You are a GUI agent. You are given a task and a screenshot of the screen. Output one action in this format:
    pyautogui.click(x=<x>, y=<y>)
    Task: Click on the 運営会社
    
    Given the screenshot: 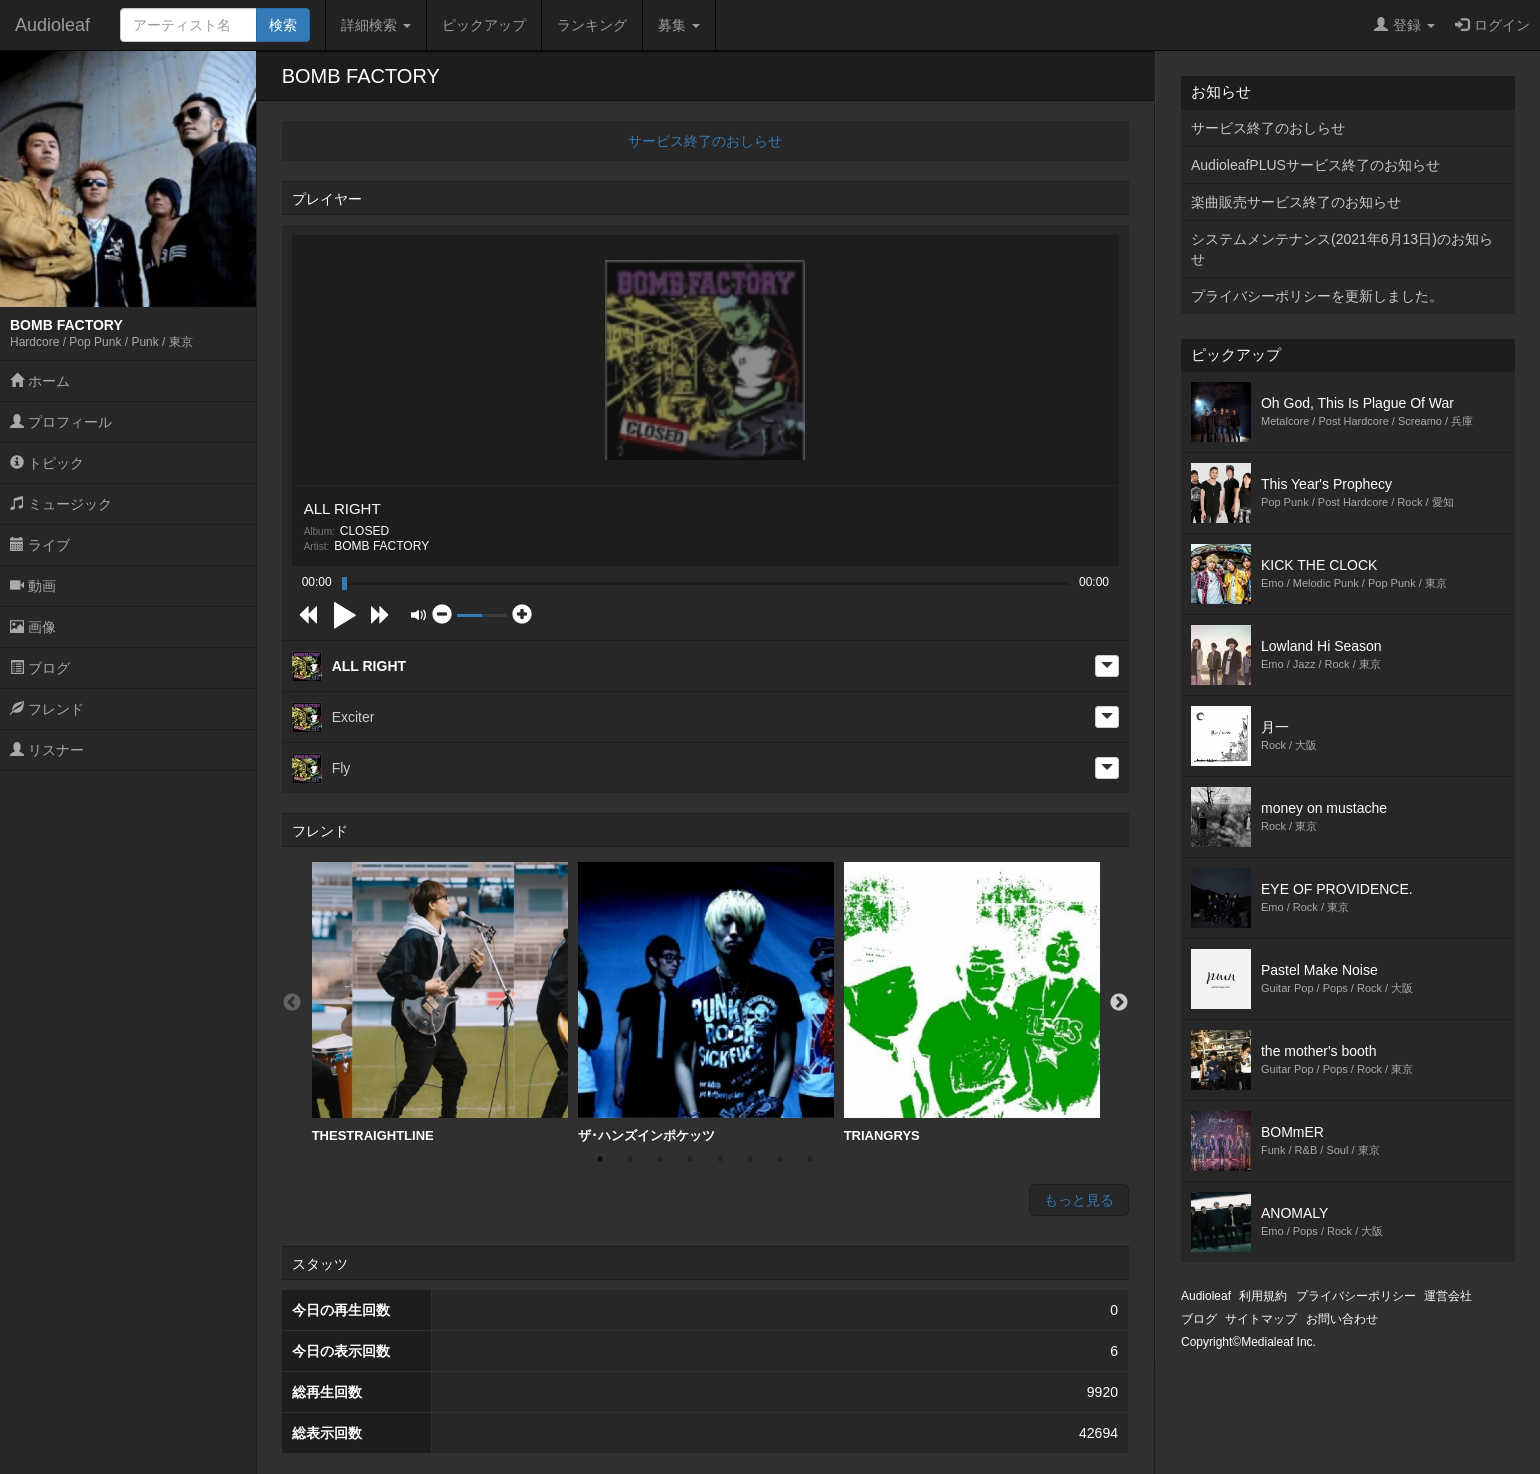 What is the action you would take?
    pyautogui.click(x=1448, y=1296)
    